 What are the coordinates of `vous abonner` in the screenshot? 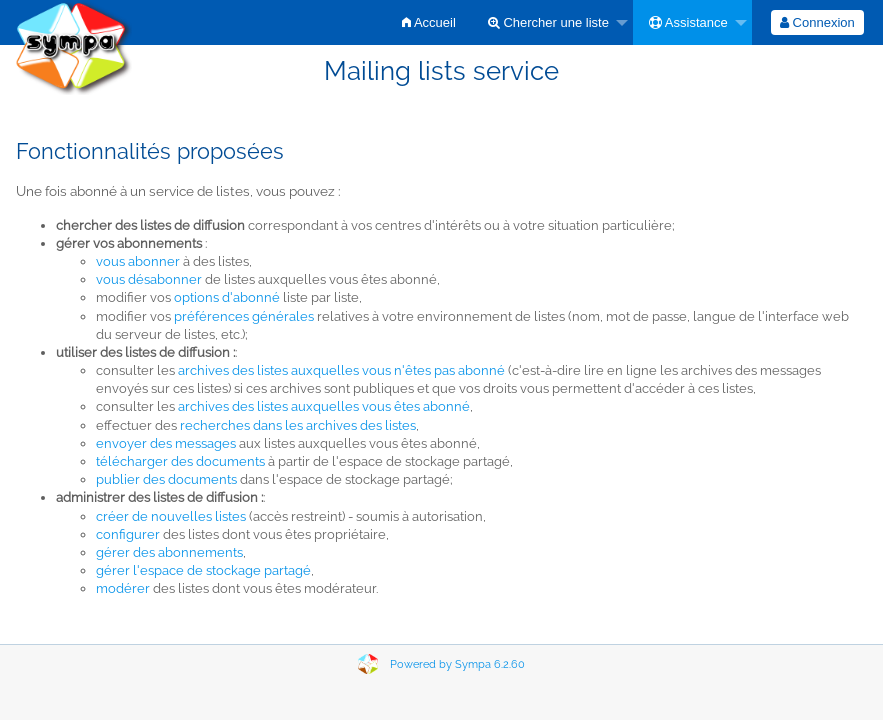 It's located at (138, 261).